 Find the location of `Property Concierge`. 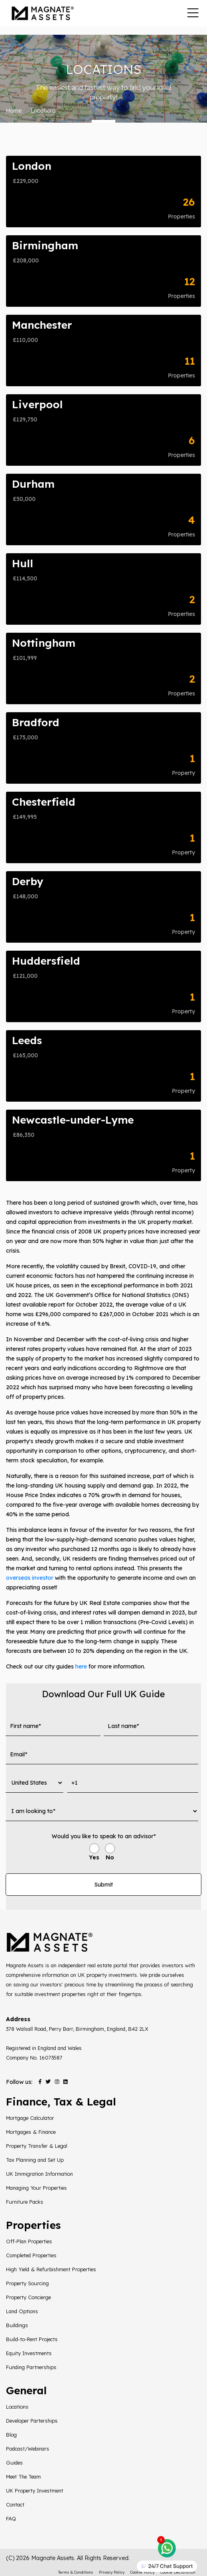

Property Concierge is located at coordinates (28, 2297).